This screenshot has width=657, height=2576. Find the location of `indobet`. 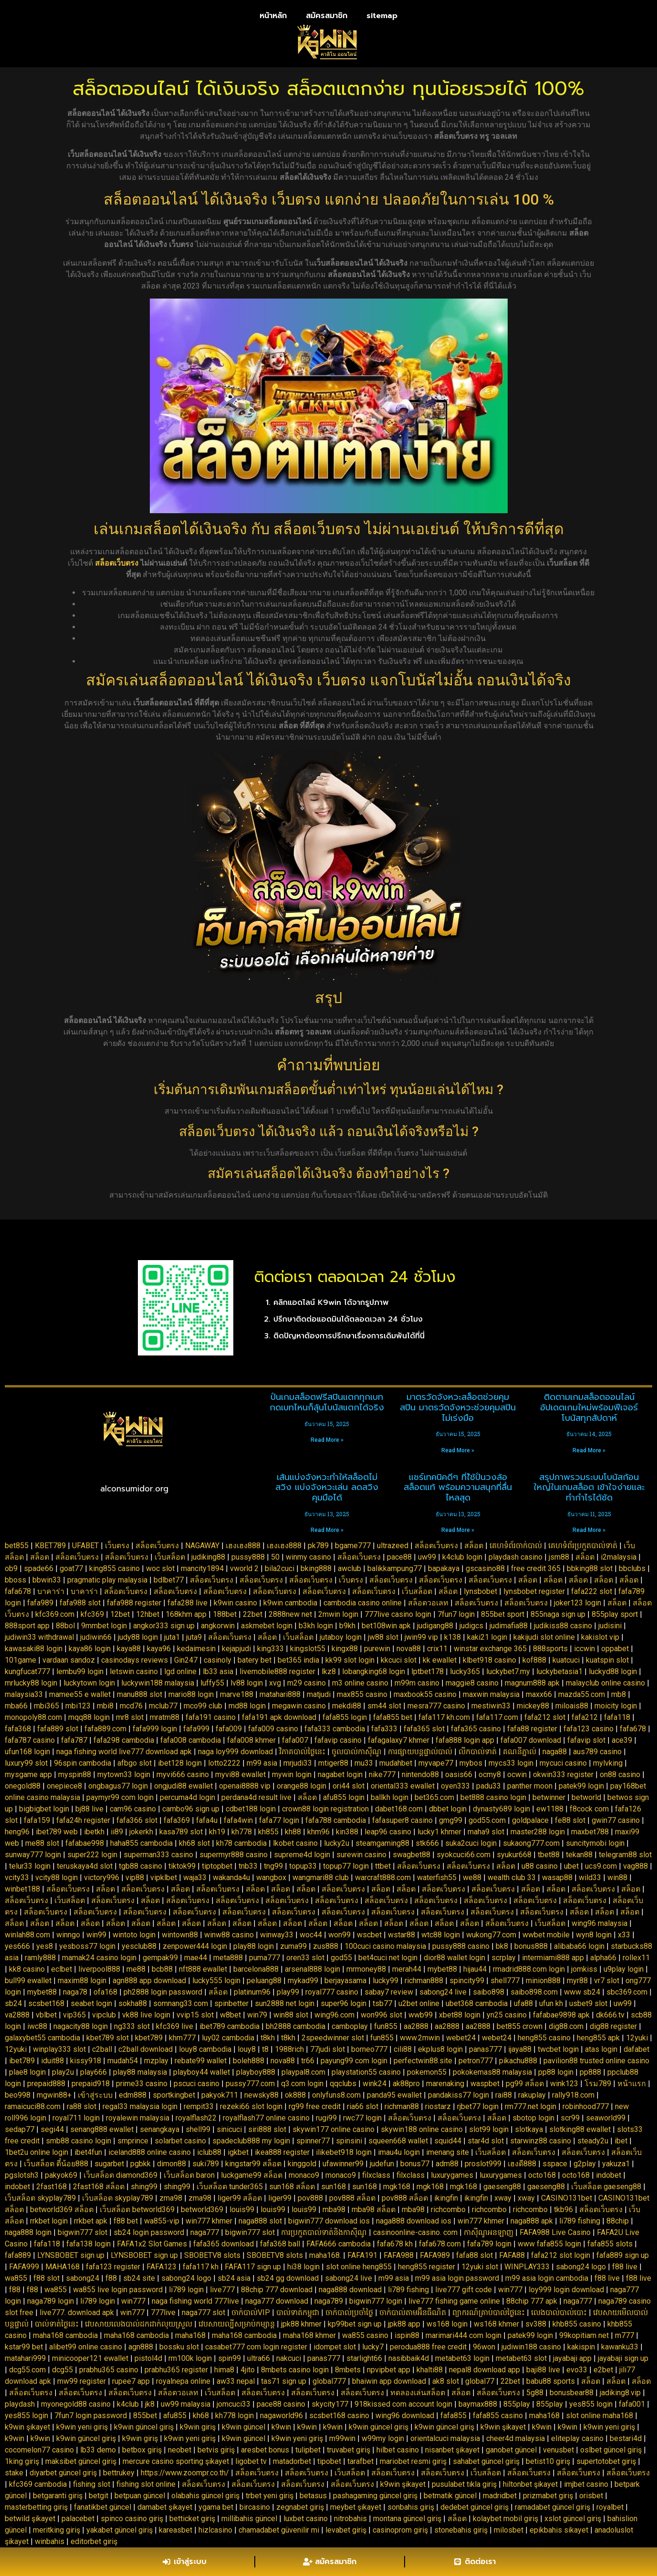

indobet is located at coordinates (608, 2175).